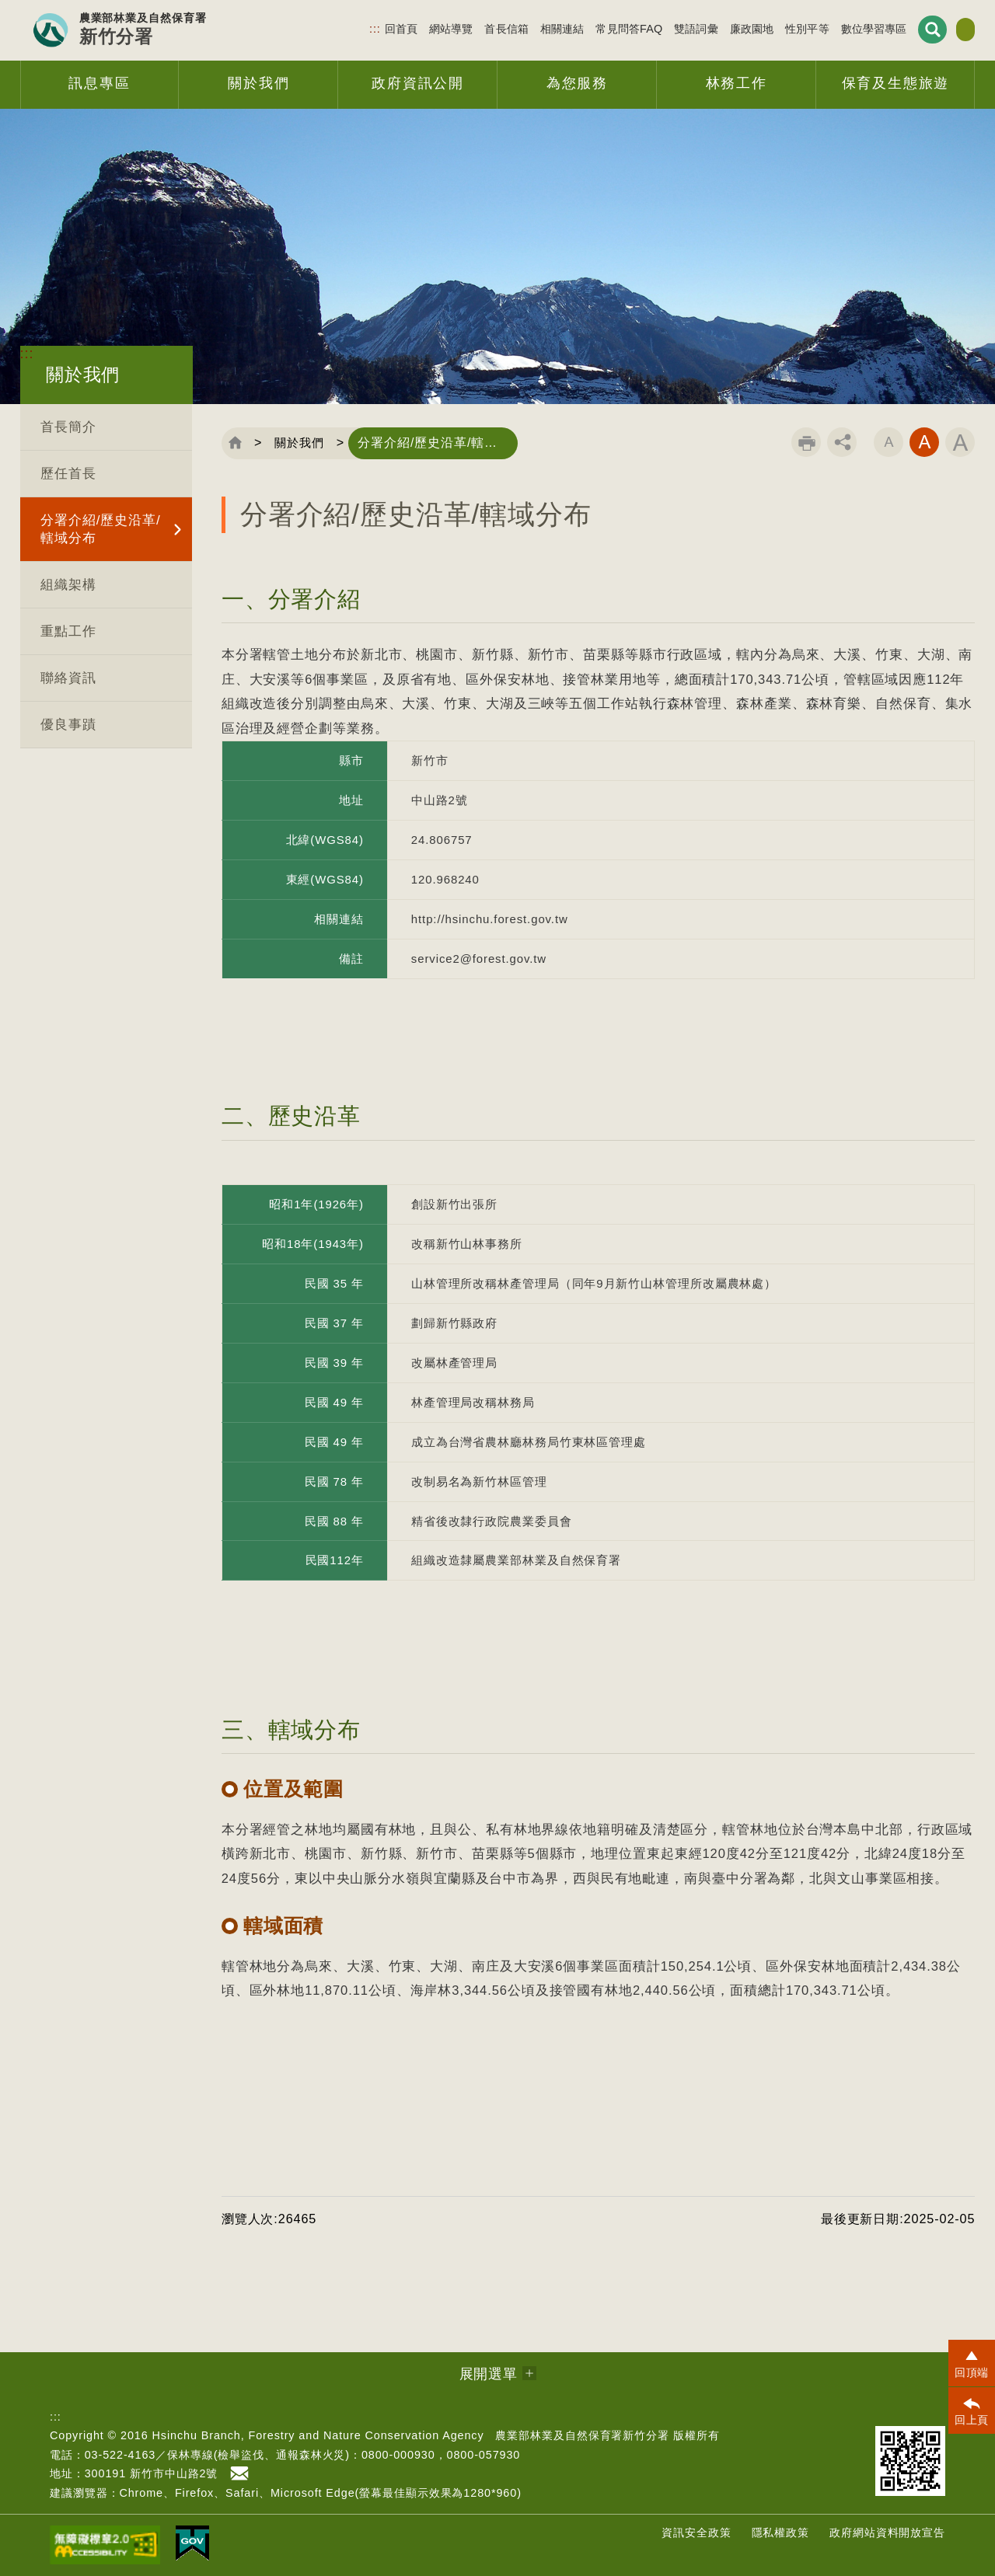 The height and width of the screenshot is (2576, 995). What do you see at coordinates (806, 442) in the screenshot?
I see `列印` at bounding box center [806, 442].